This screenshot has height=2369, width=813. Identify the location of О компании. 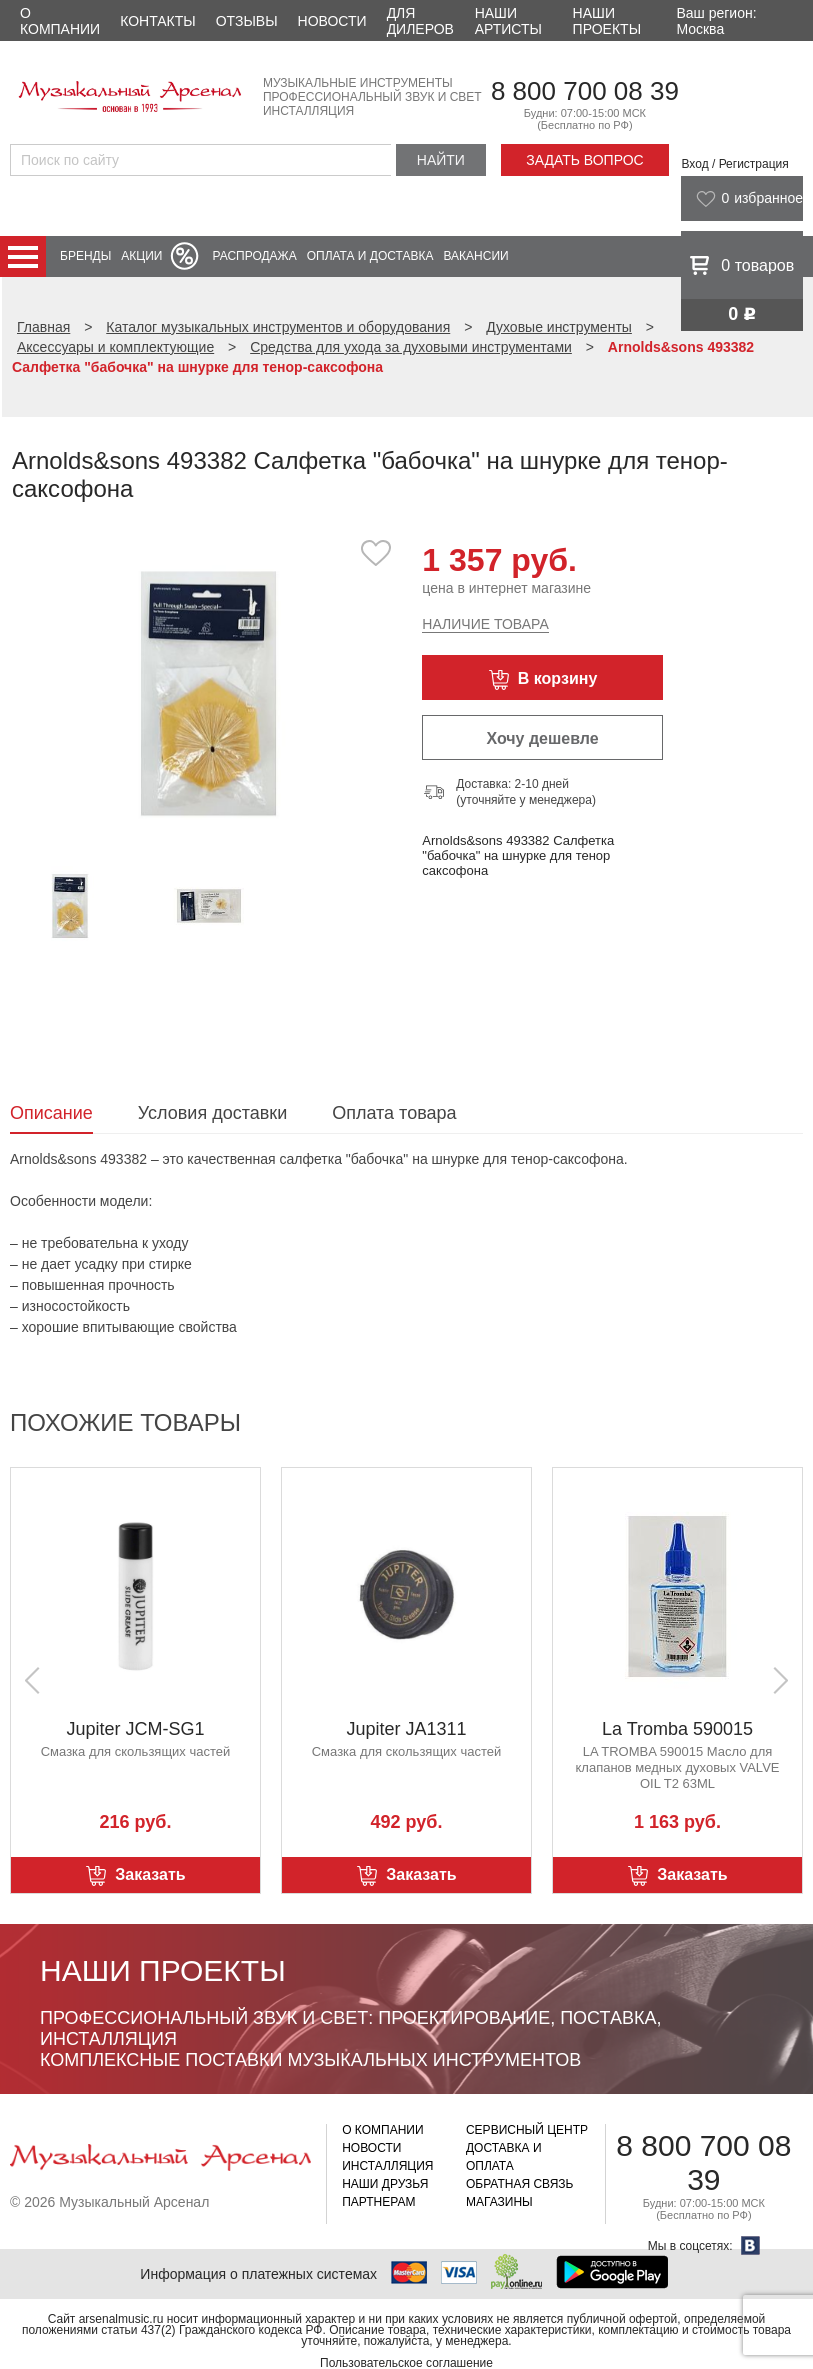
(60, 21).